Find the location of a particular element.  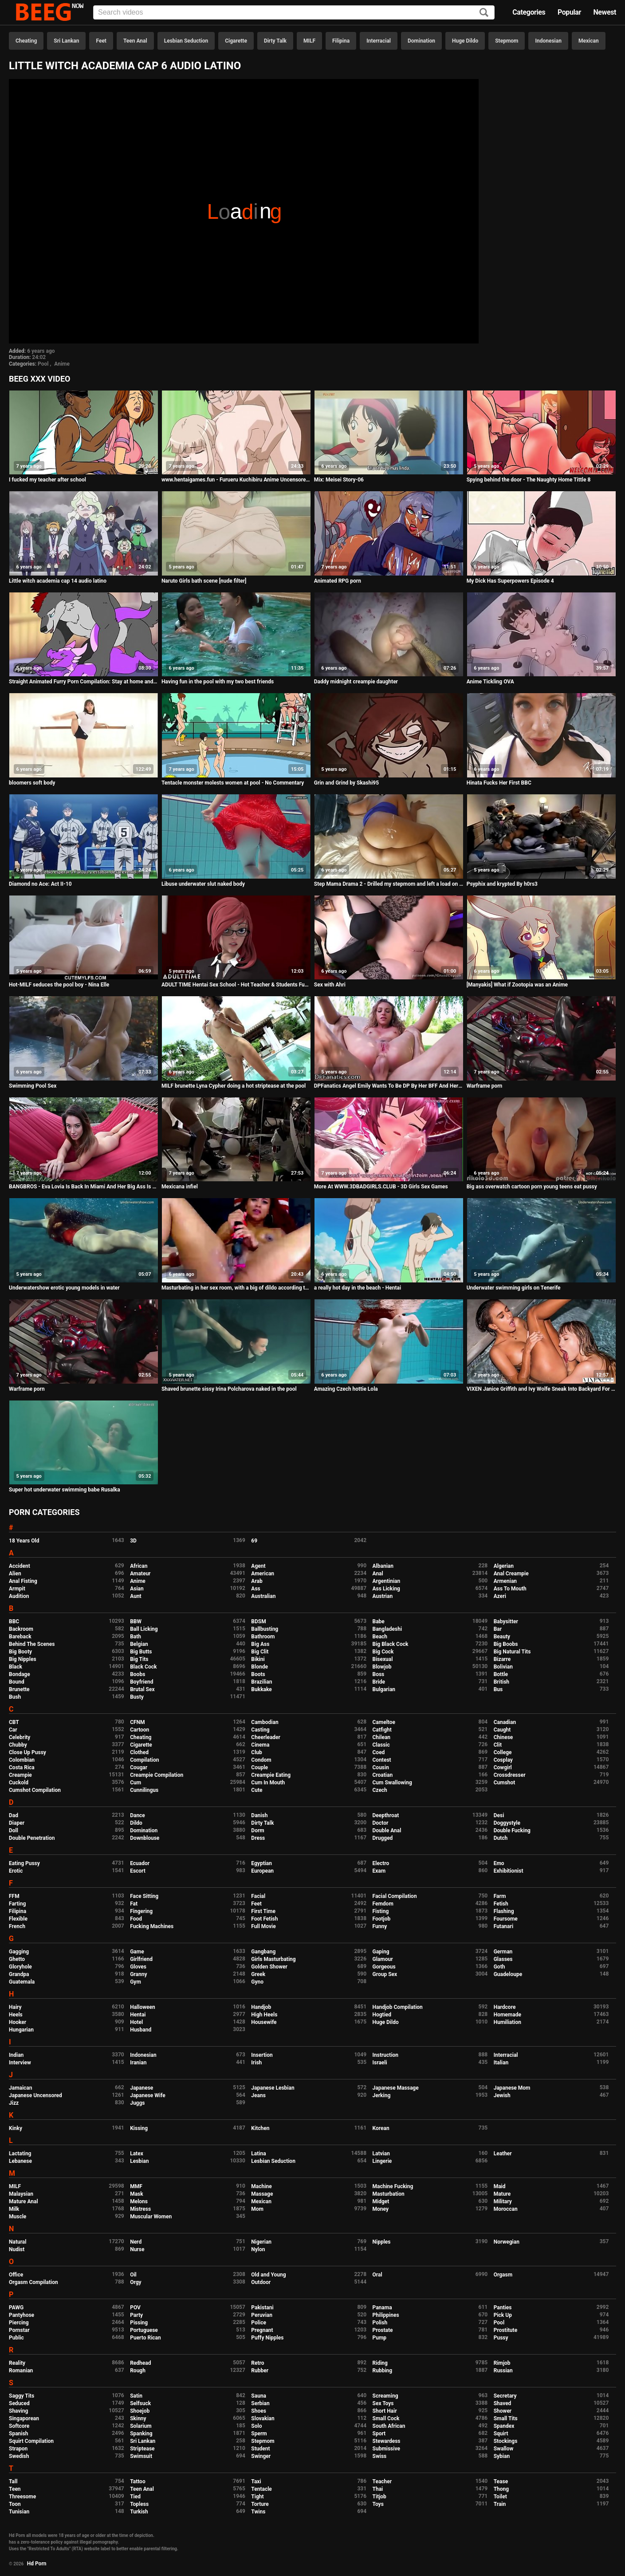

Secretary is located at coordinates (505, 2396).